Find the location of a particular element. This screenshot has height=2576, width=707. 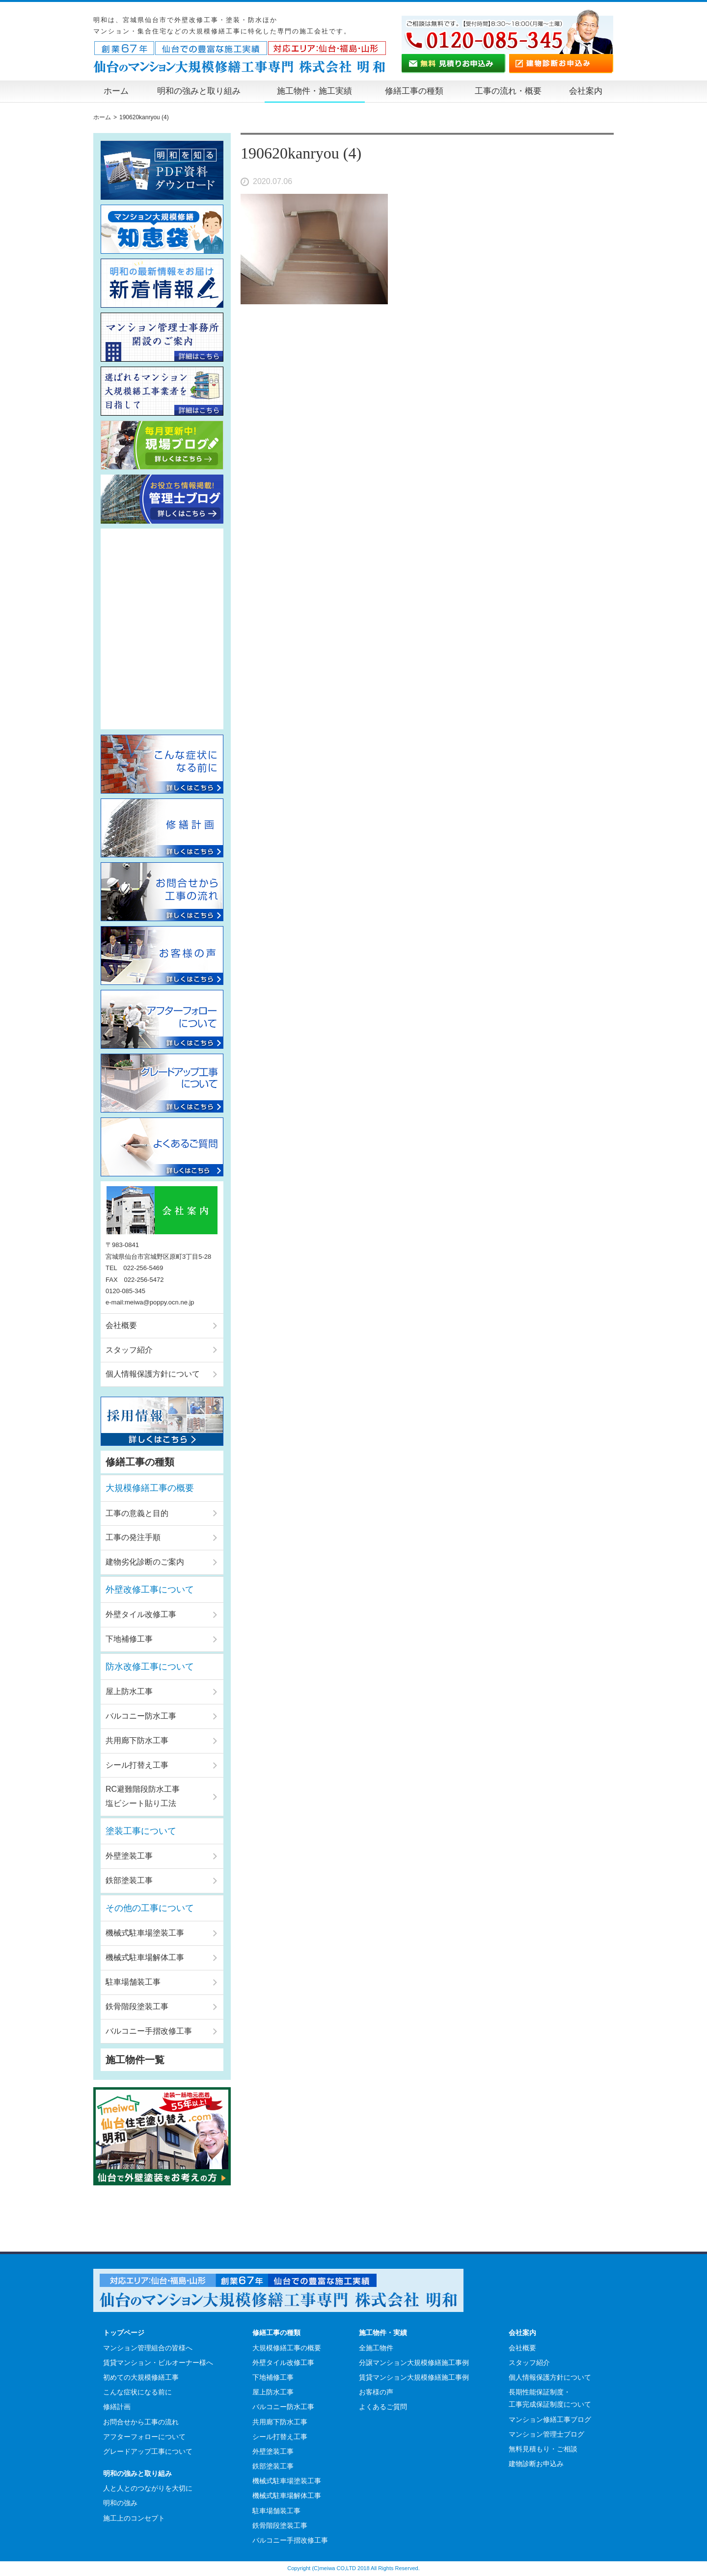

修繕計画 is located at coordinates (117, 2407).